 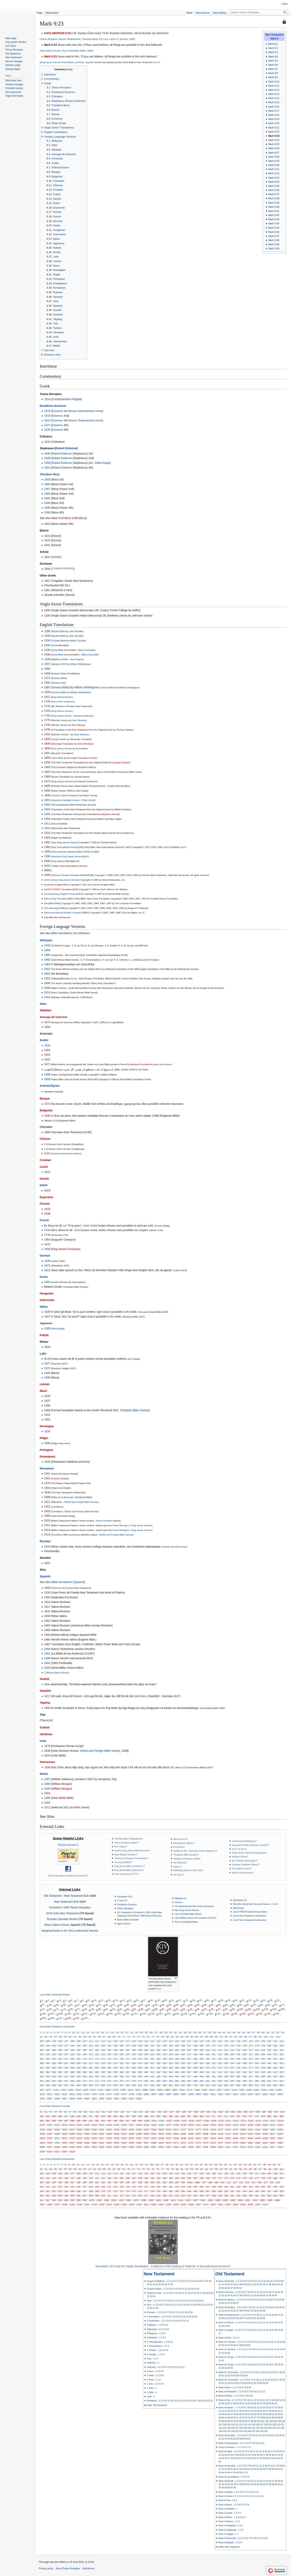 What do you see at coordinates (240, 2004) in the screenshot?
I see `65` at bounding box center [240, 2004].